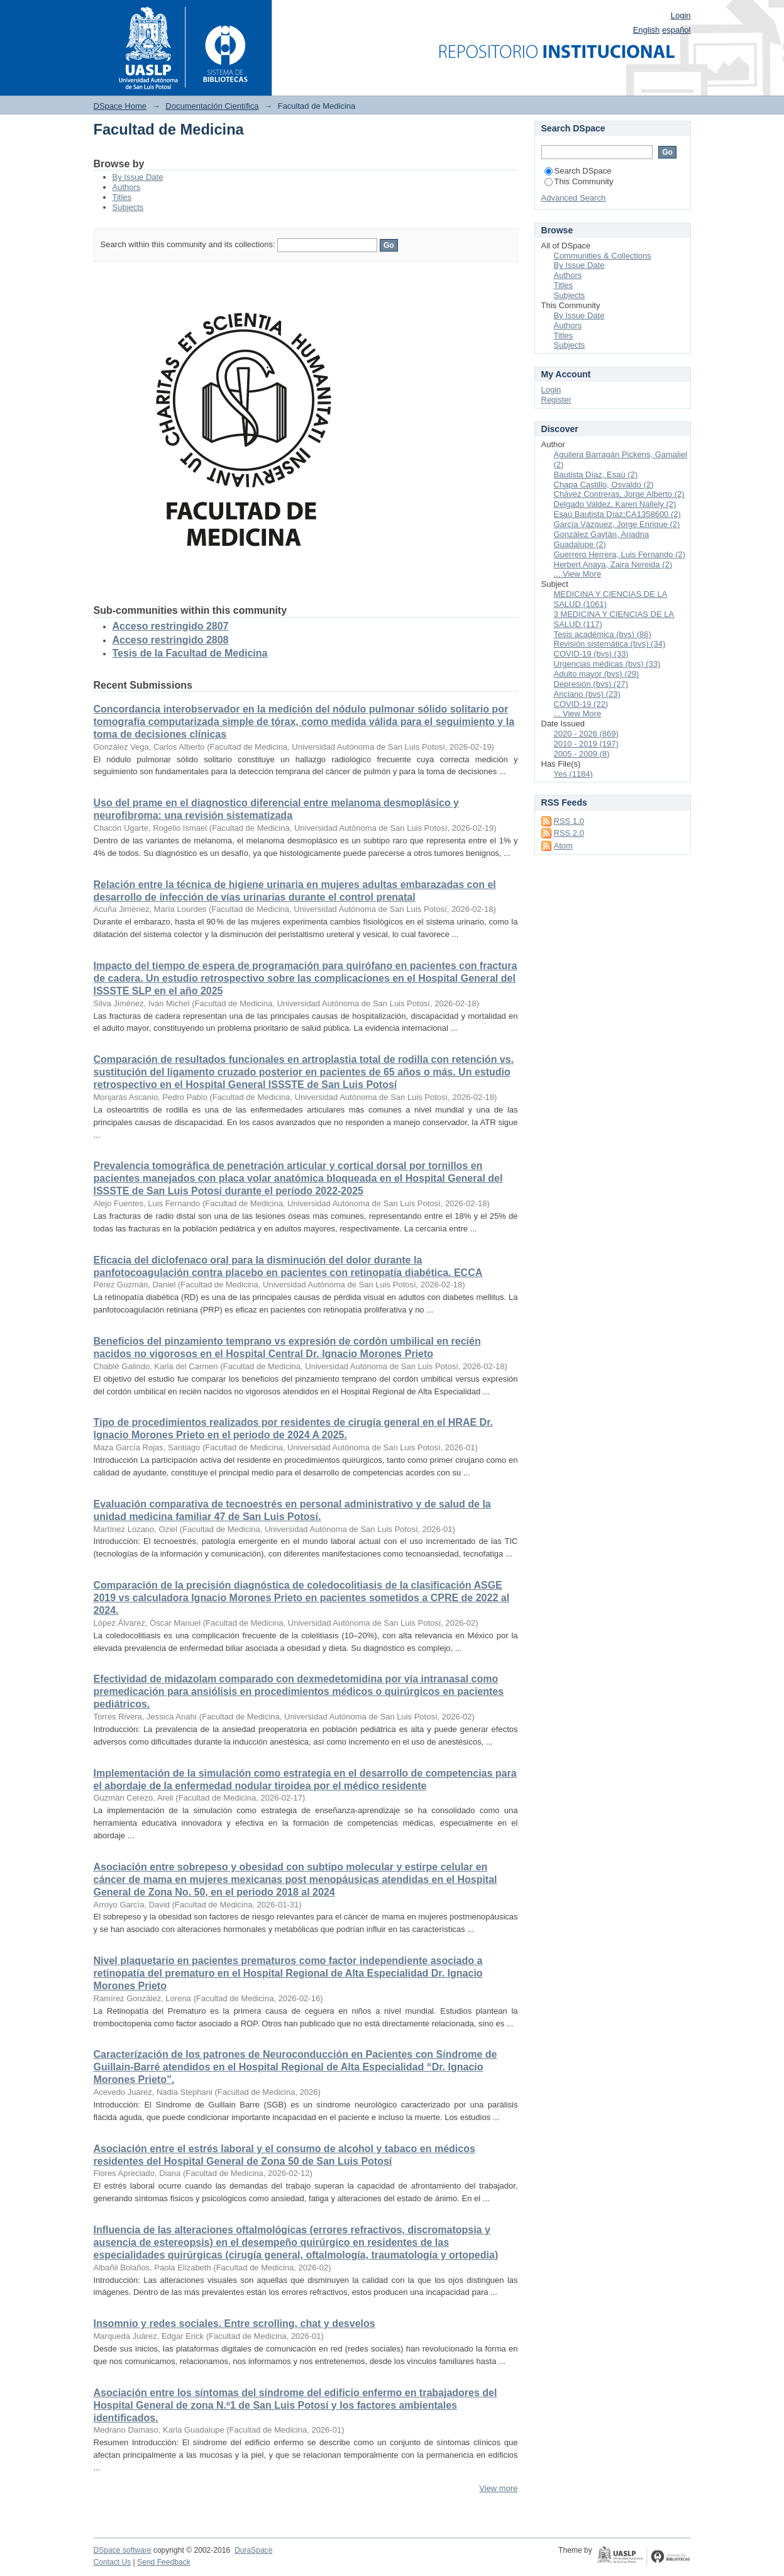  Describe the element at coordinates (607, 664) in the screenshot. I see `Urgencias médicas (bvs) (33)` at that location.